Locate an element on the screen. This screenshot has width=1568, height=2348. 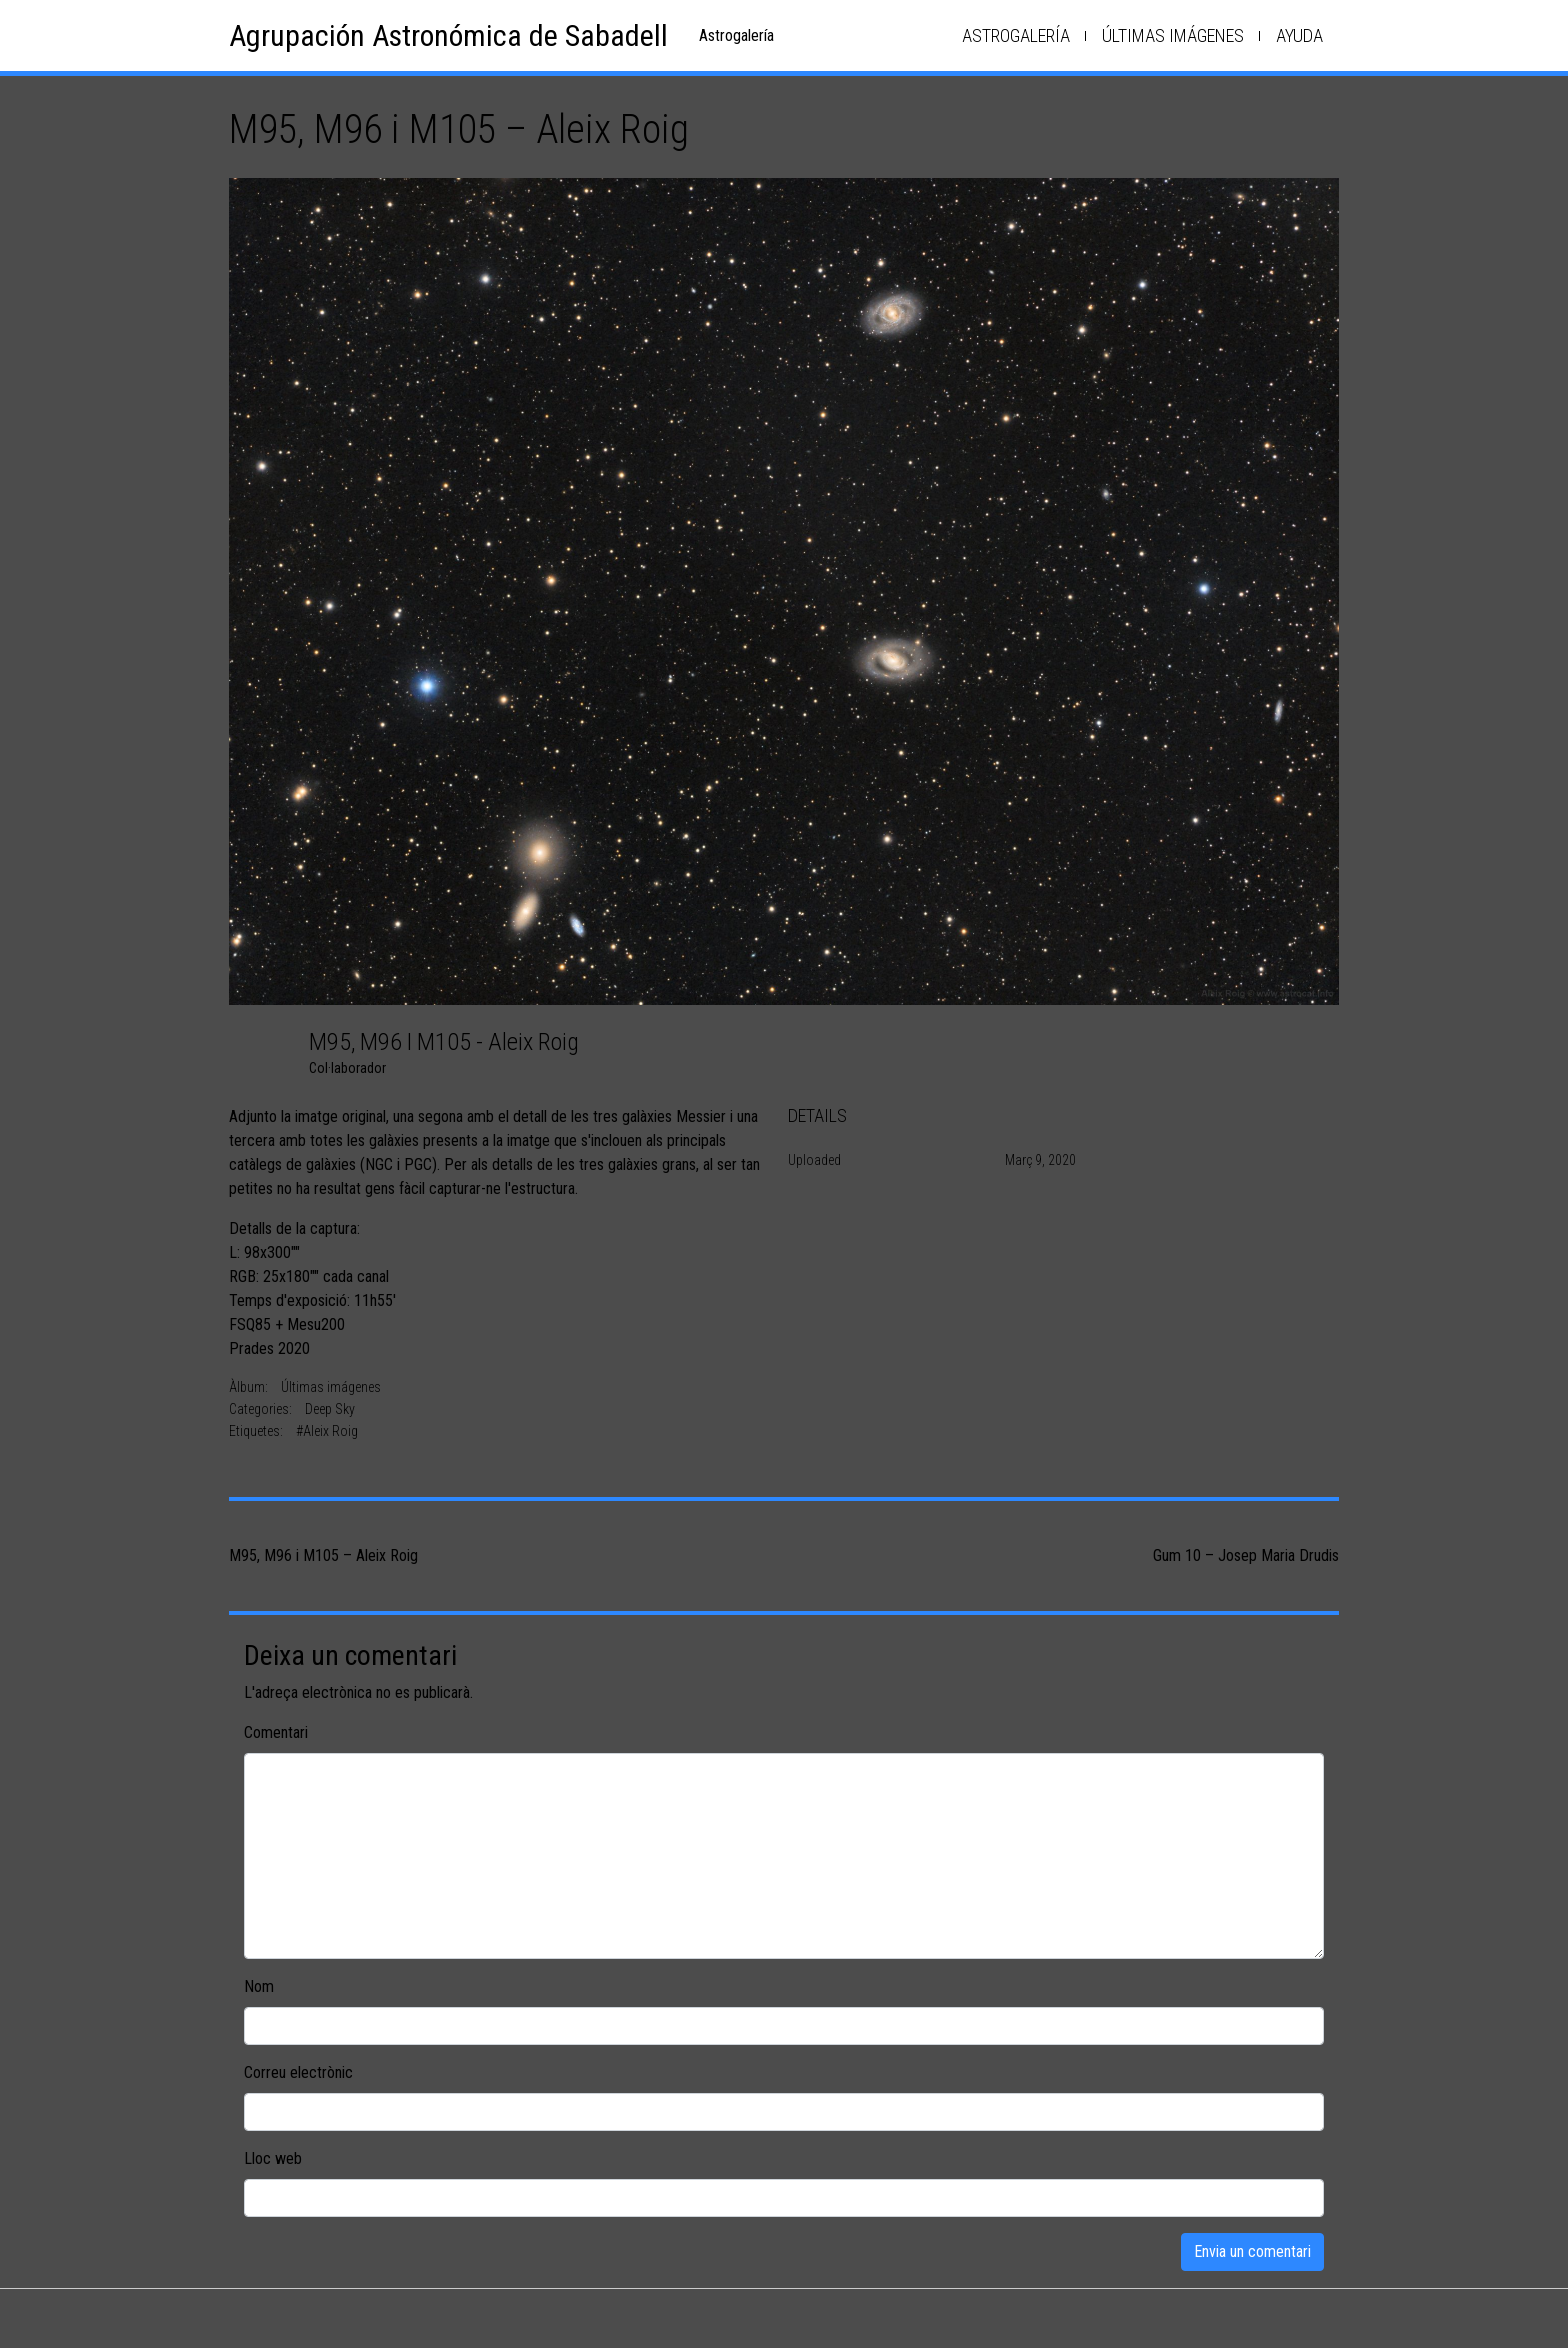
Astrogalería is located at coordinates (1016, 35).